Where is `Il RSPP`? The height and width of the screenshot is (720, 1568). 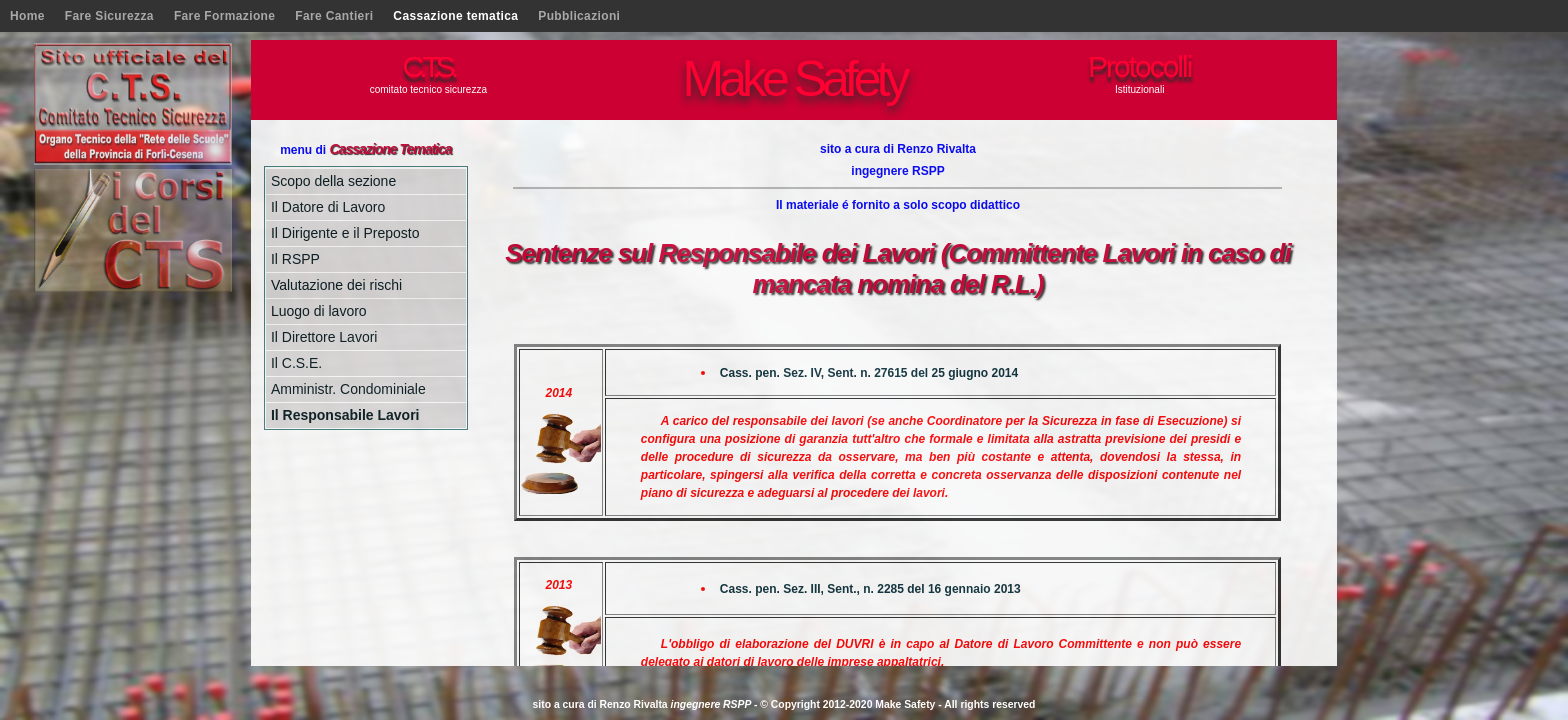 Il RSPP is located at coordinates (295, 259).